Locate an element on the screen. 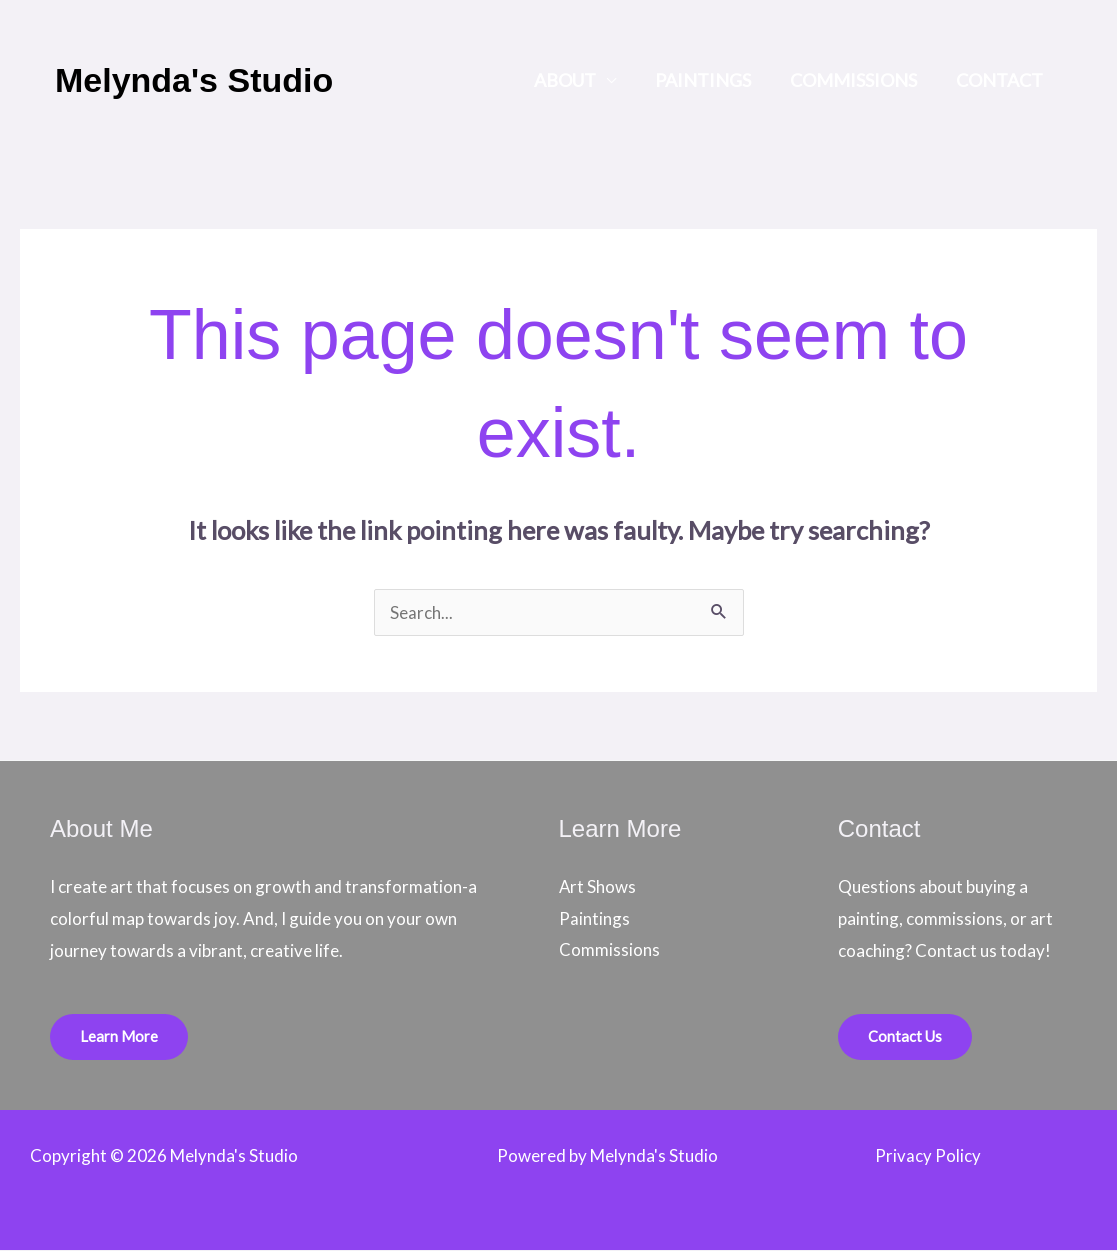 The height and width of the screenshot is (1251, 1117). Commissions is located at coordinates (857, 80).